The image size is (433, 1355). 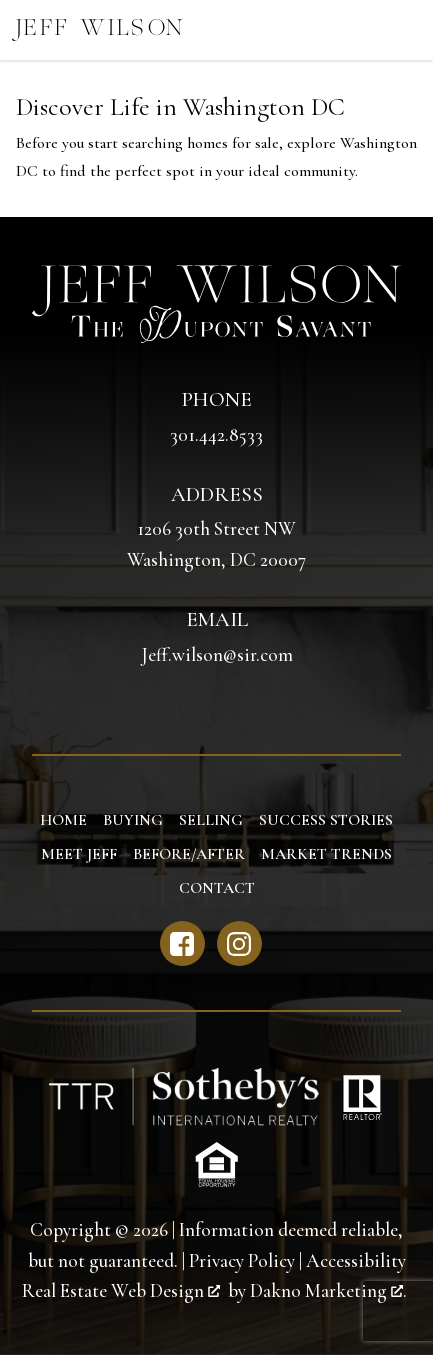 What do you see at coordinates (217, 655) in the screenshot?
I see `Jeff.wilson@sir.com` at bounding box center [217, 655].